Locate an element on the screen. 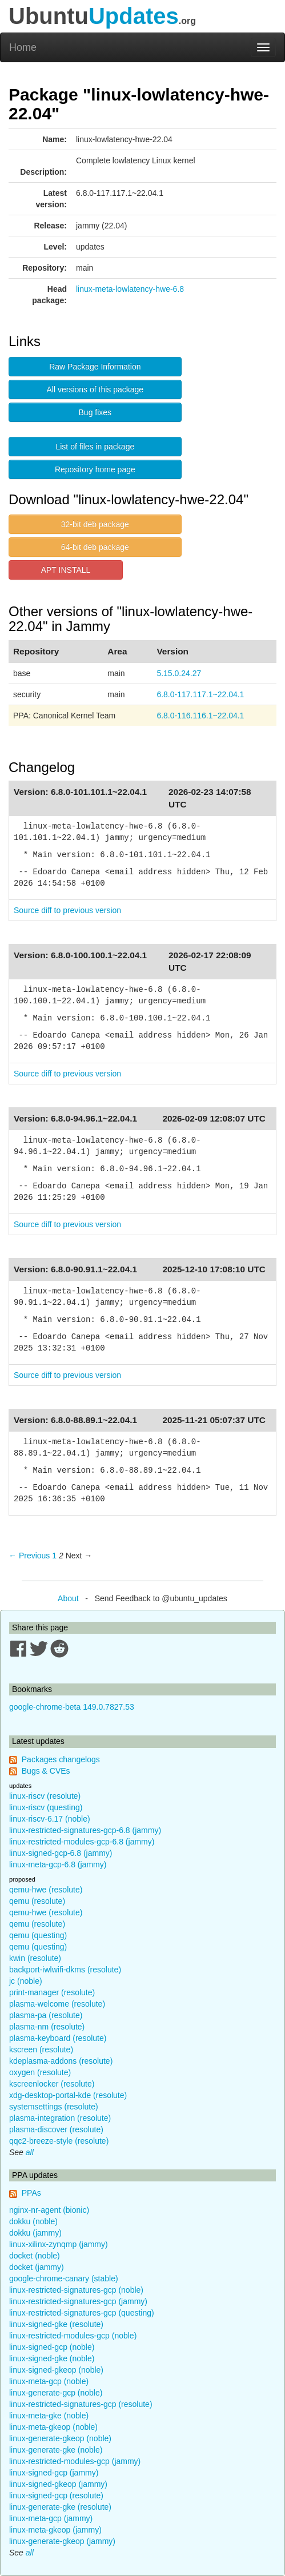 This screenshot has height=2576, width=285. linux-generate-gke (noble) is located at coordinates (55, 2449).